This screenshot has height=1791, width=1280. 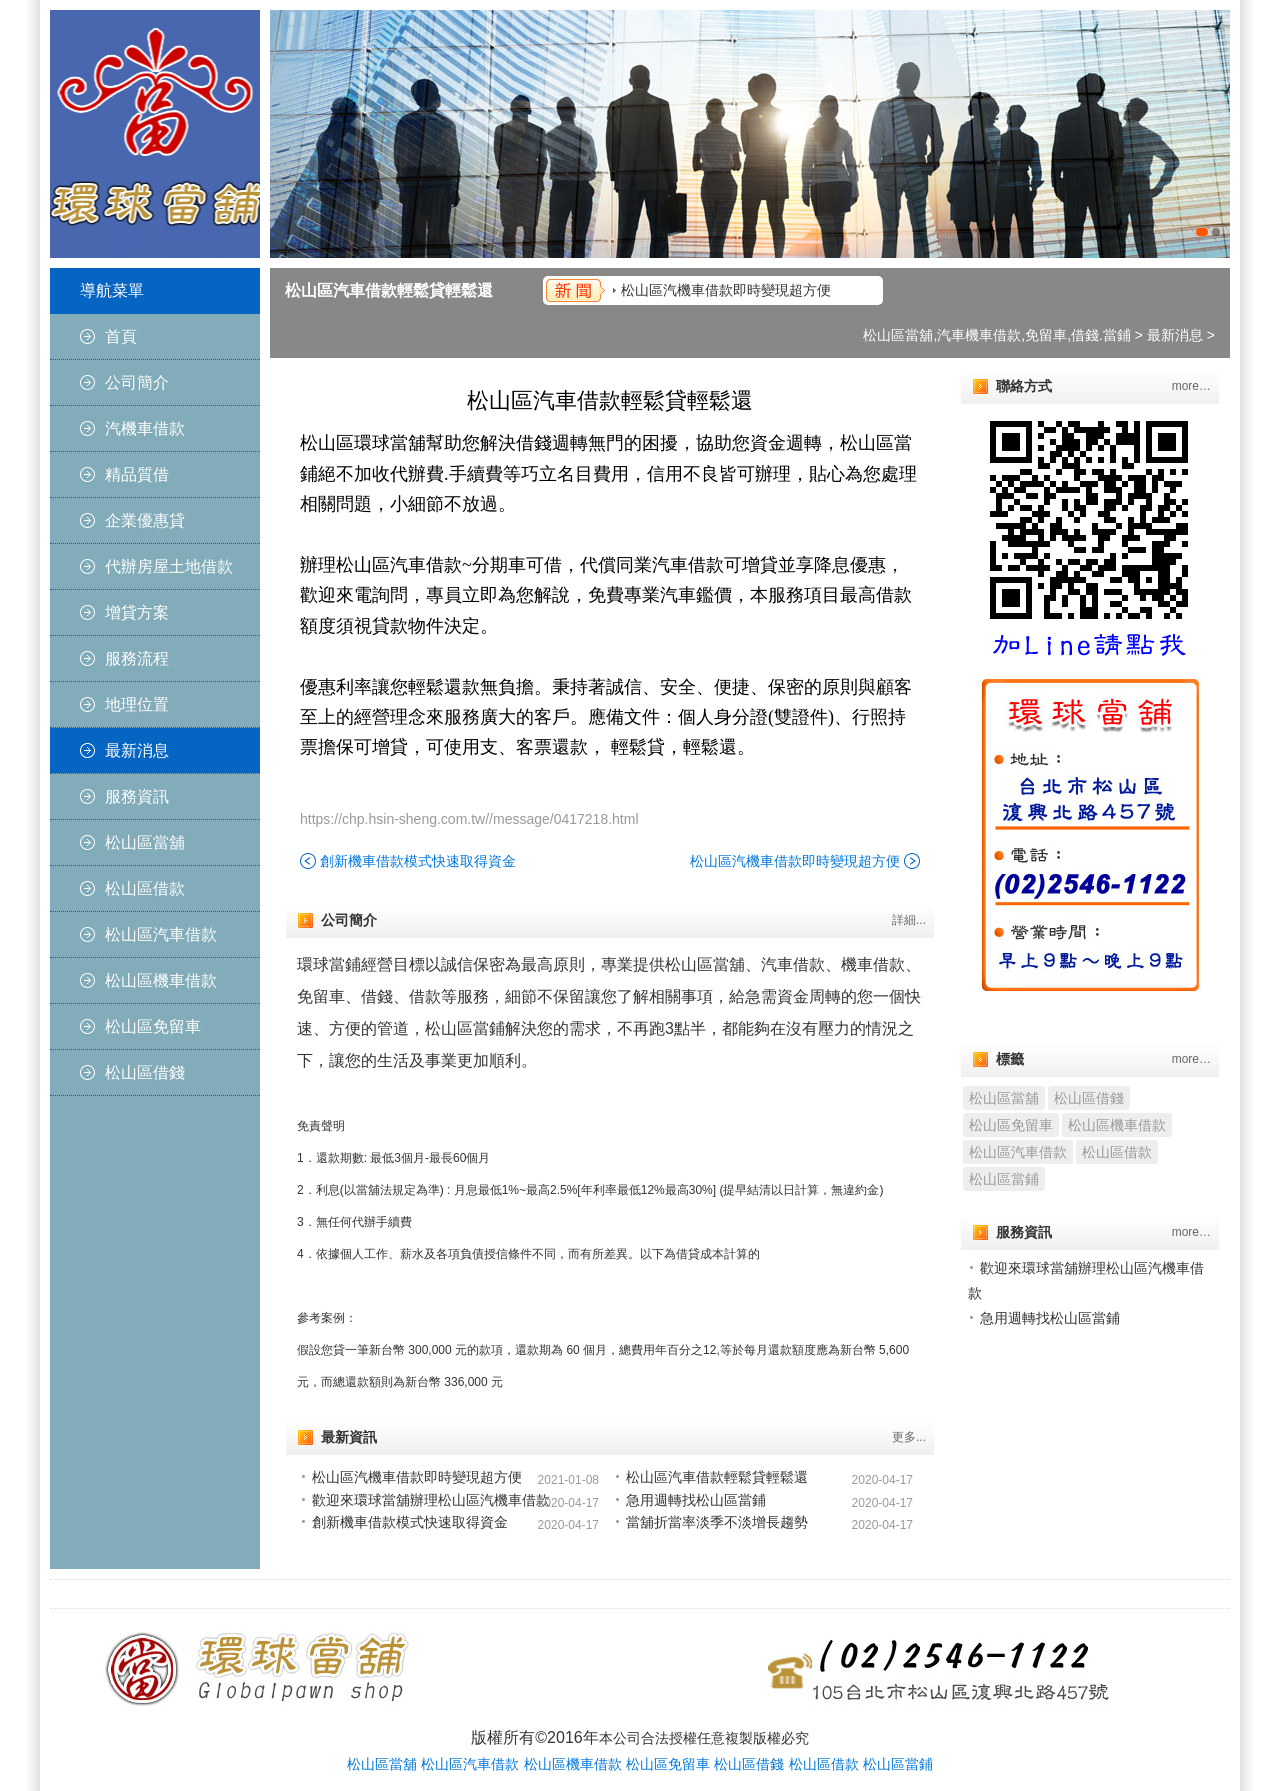 What do you see at coordinates (909, 920) in the screenshot?
I see `詳細...` at bounding box center [909, 920].